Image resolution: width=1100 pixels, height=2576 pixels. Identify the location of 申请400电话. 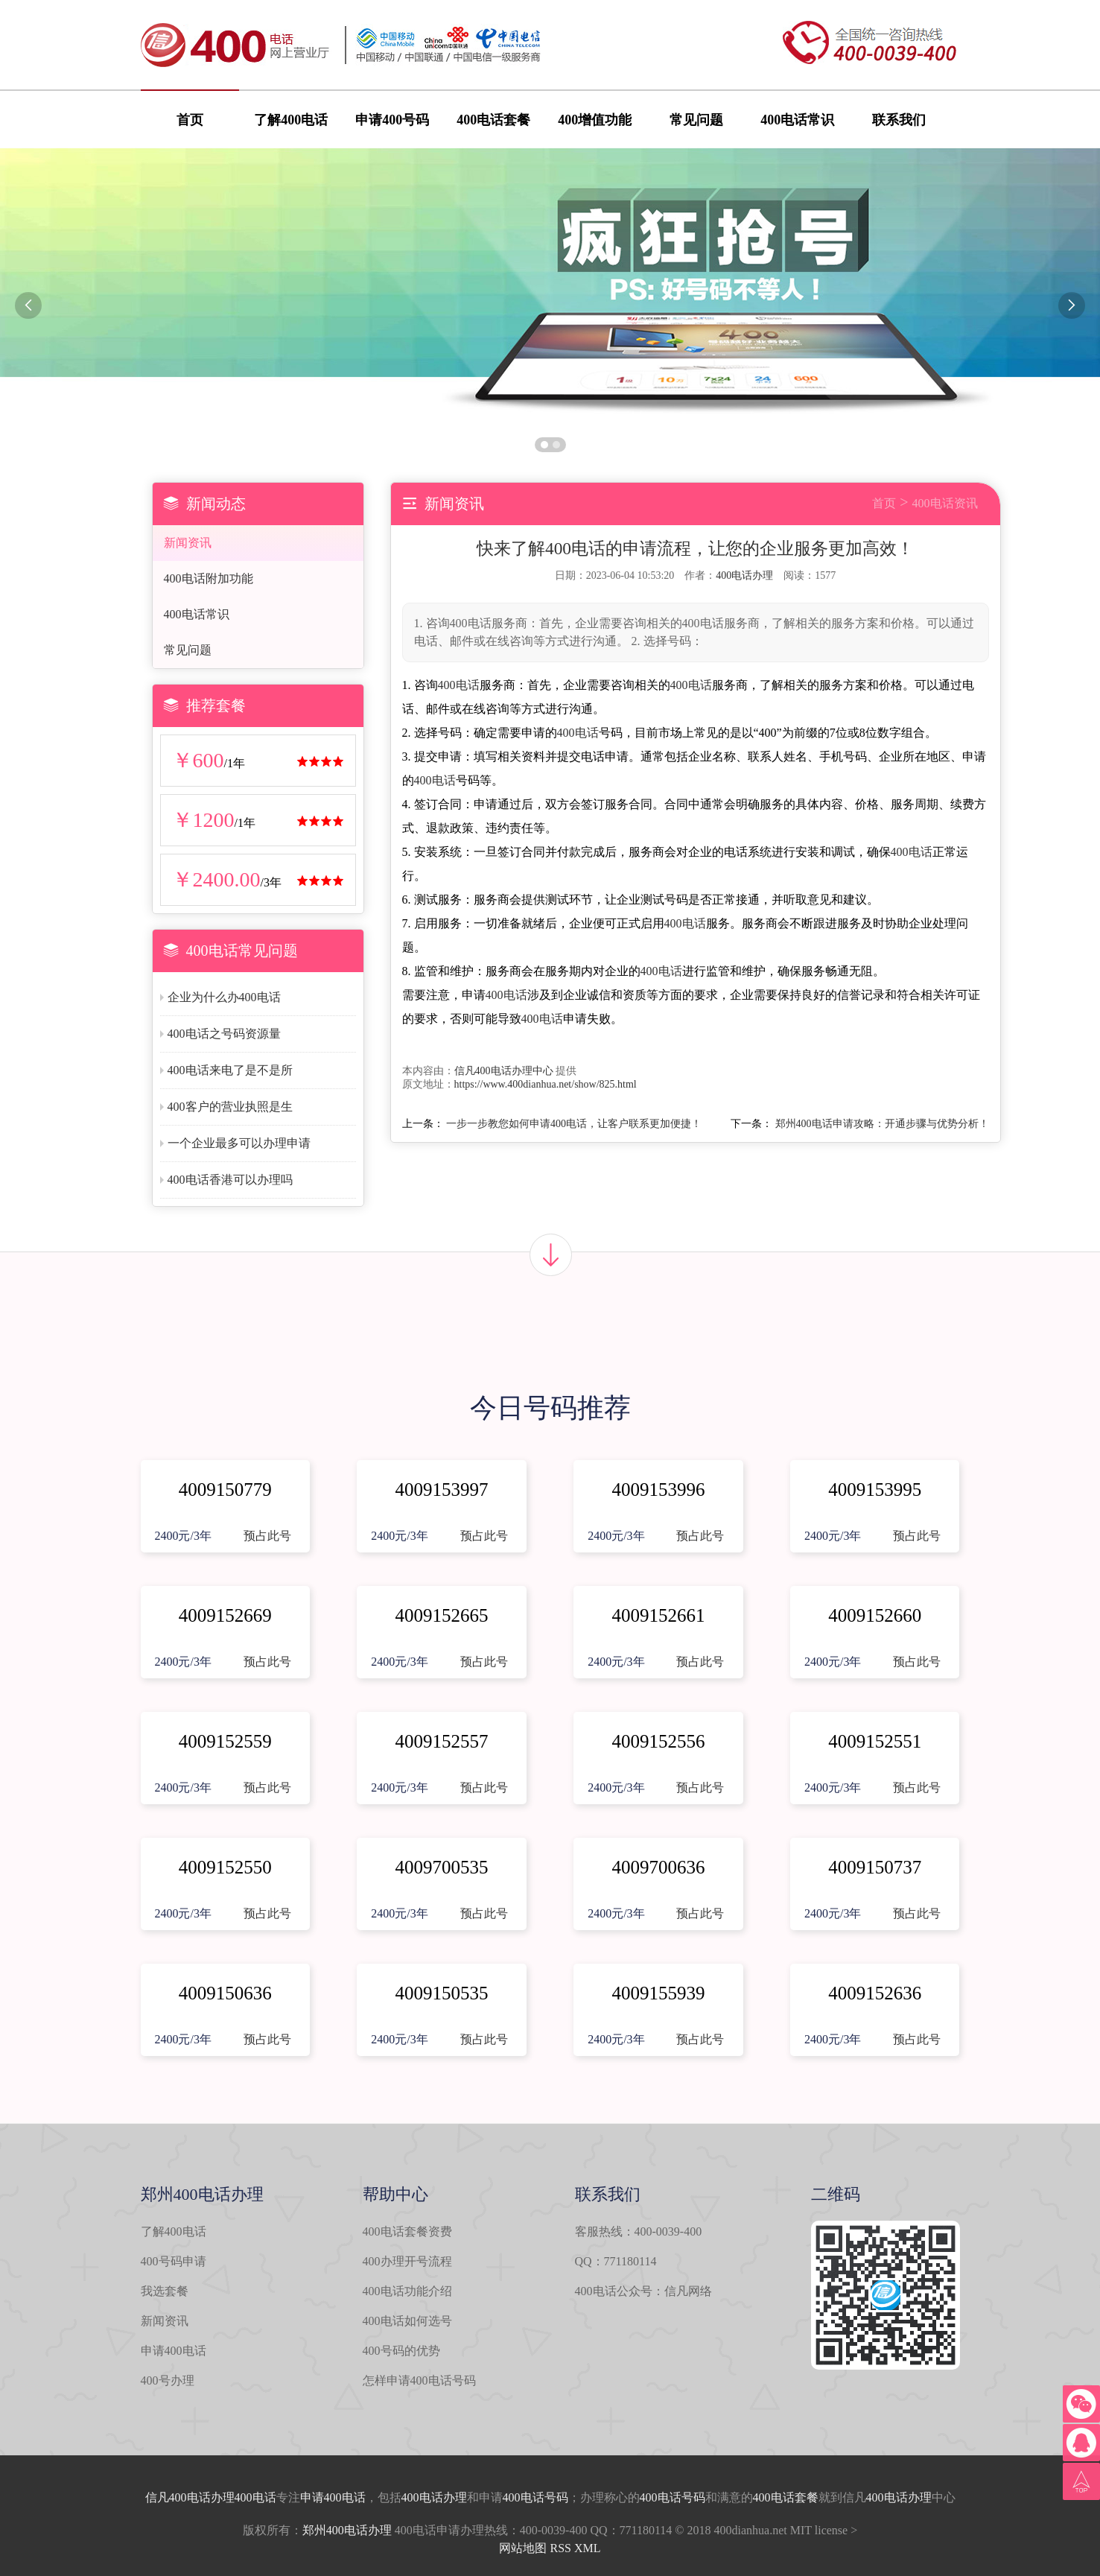
(173, 2350).